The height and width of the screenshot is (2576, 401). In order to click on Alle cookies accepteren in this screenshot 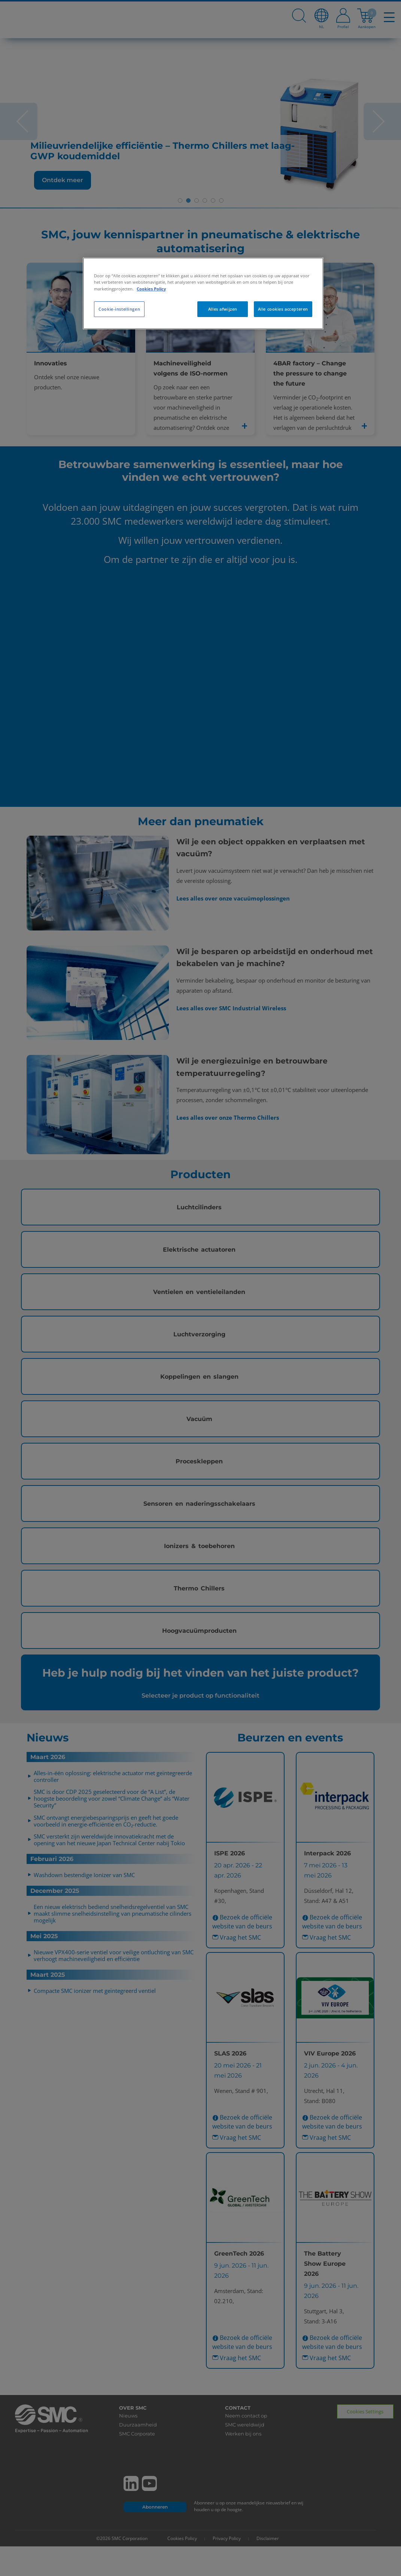, I will do `click(283, 309)`.